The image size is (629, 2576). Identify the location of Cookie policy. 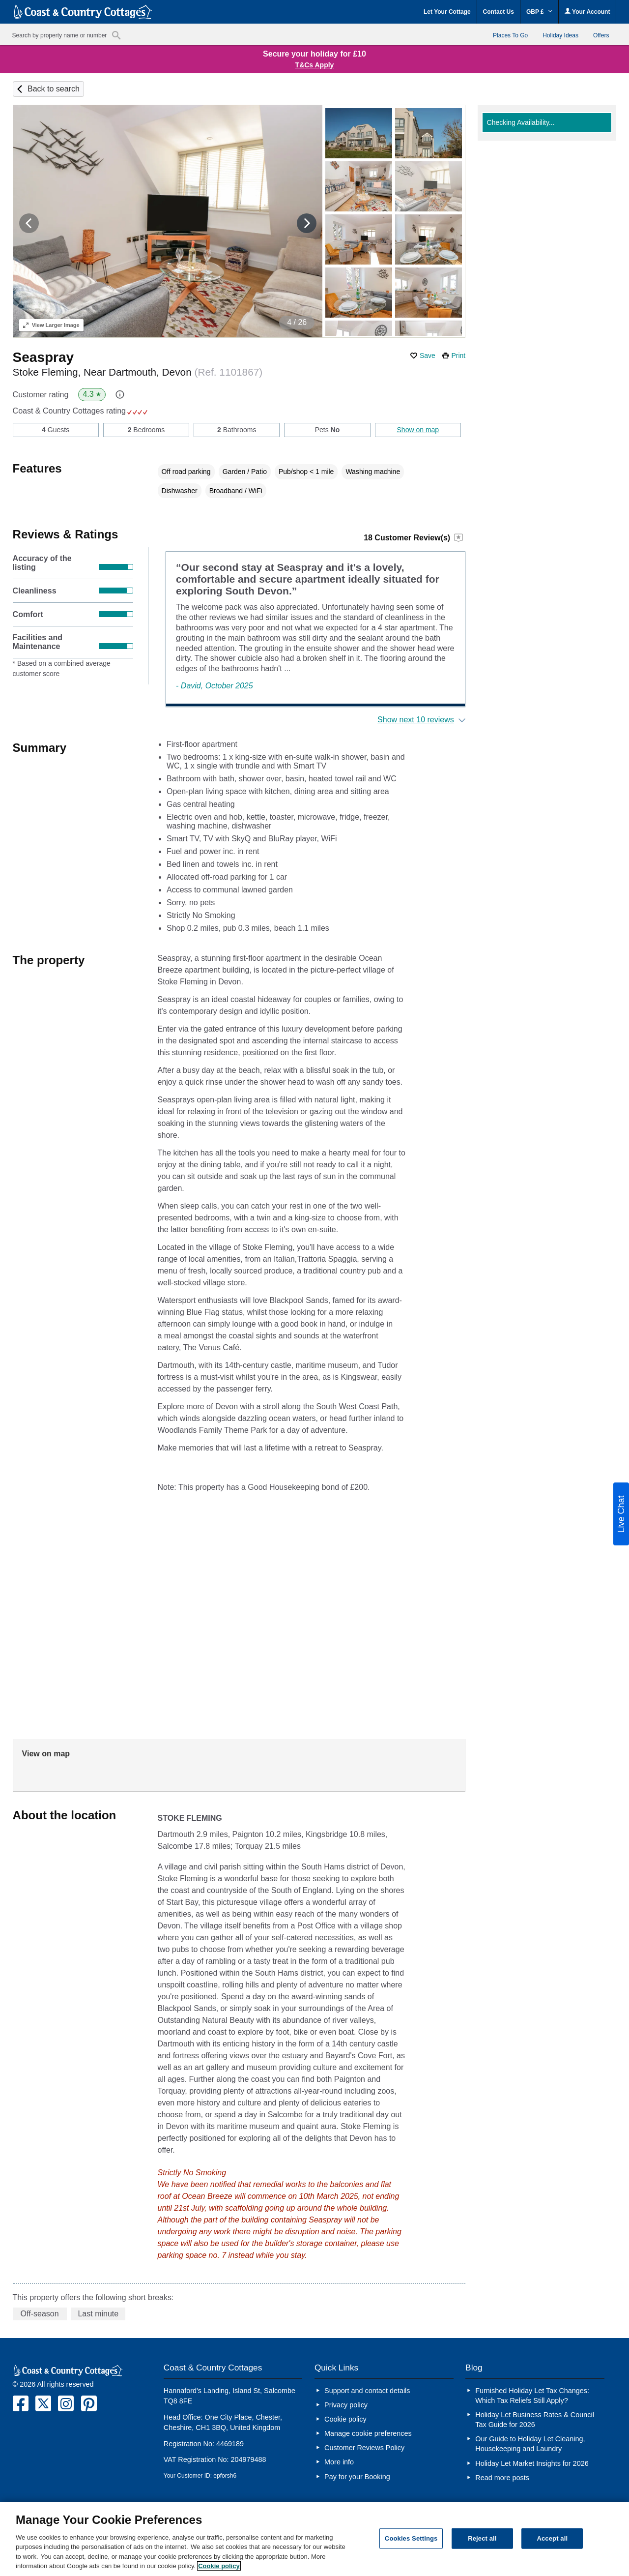
(345, 2419).